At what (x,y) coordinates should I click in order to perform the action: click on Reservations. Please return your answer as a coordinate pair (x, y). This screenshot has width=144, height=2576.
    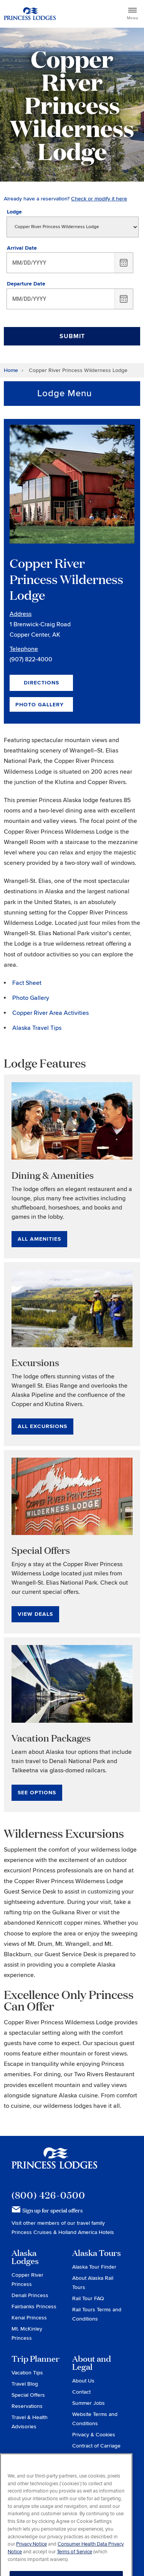
    Looking at the image, I should click on (27, 2406).